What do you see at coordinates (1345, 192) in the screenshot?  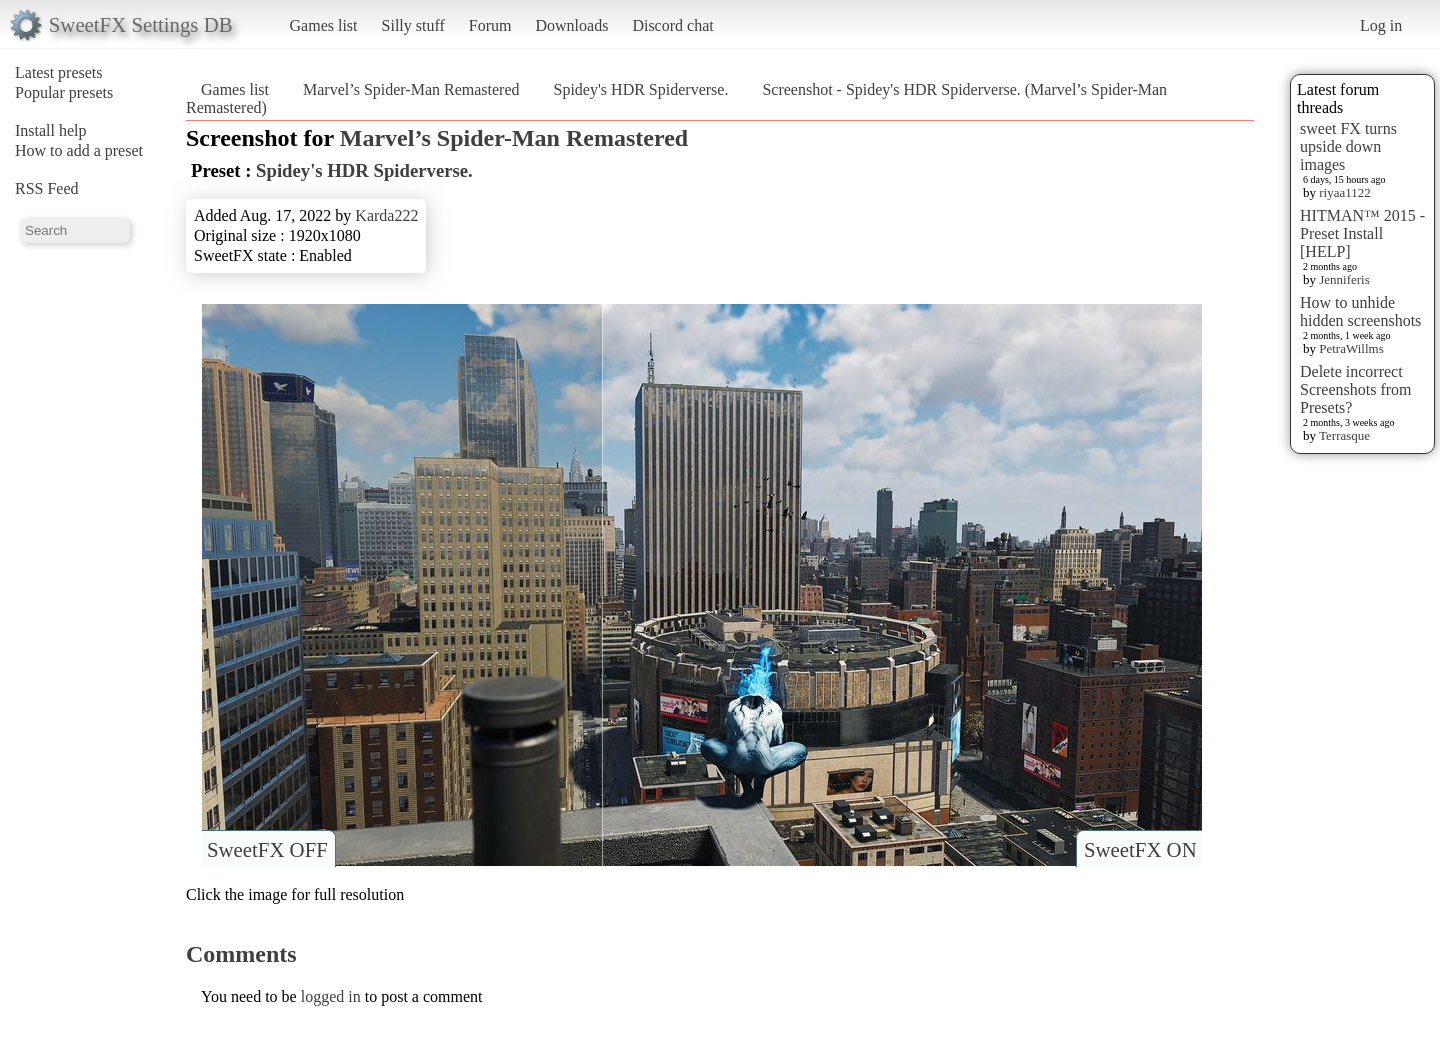 I see `riyaa1122` at bounding box center [1345, 192].